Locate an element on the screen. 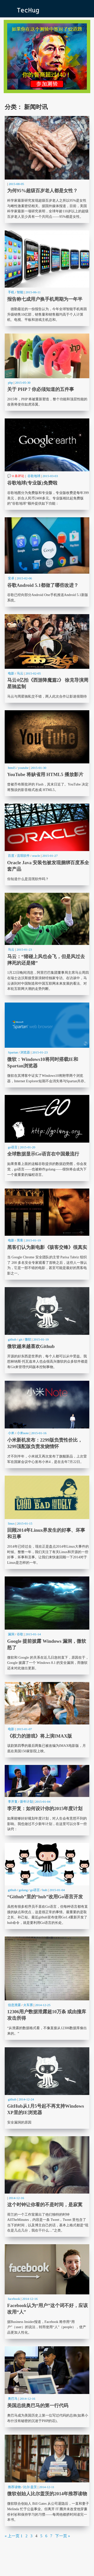  浏览器 is located at coordinates (25, 1052).